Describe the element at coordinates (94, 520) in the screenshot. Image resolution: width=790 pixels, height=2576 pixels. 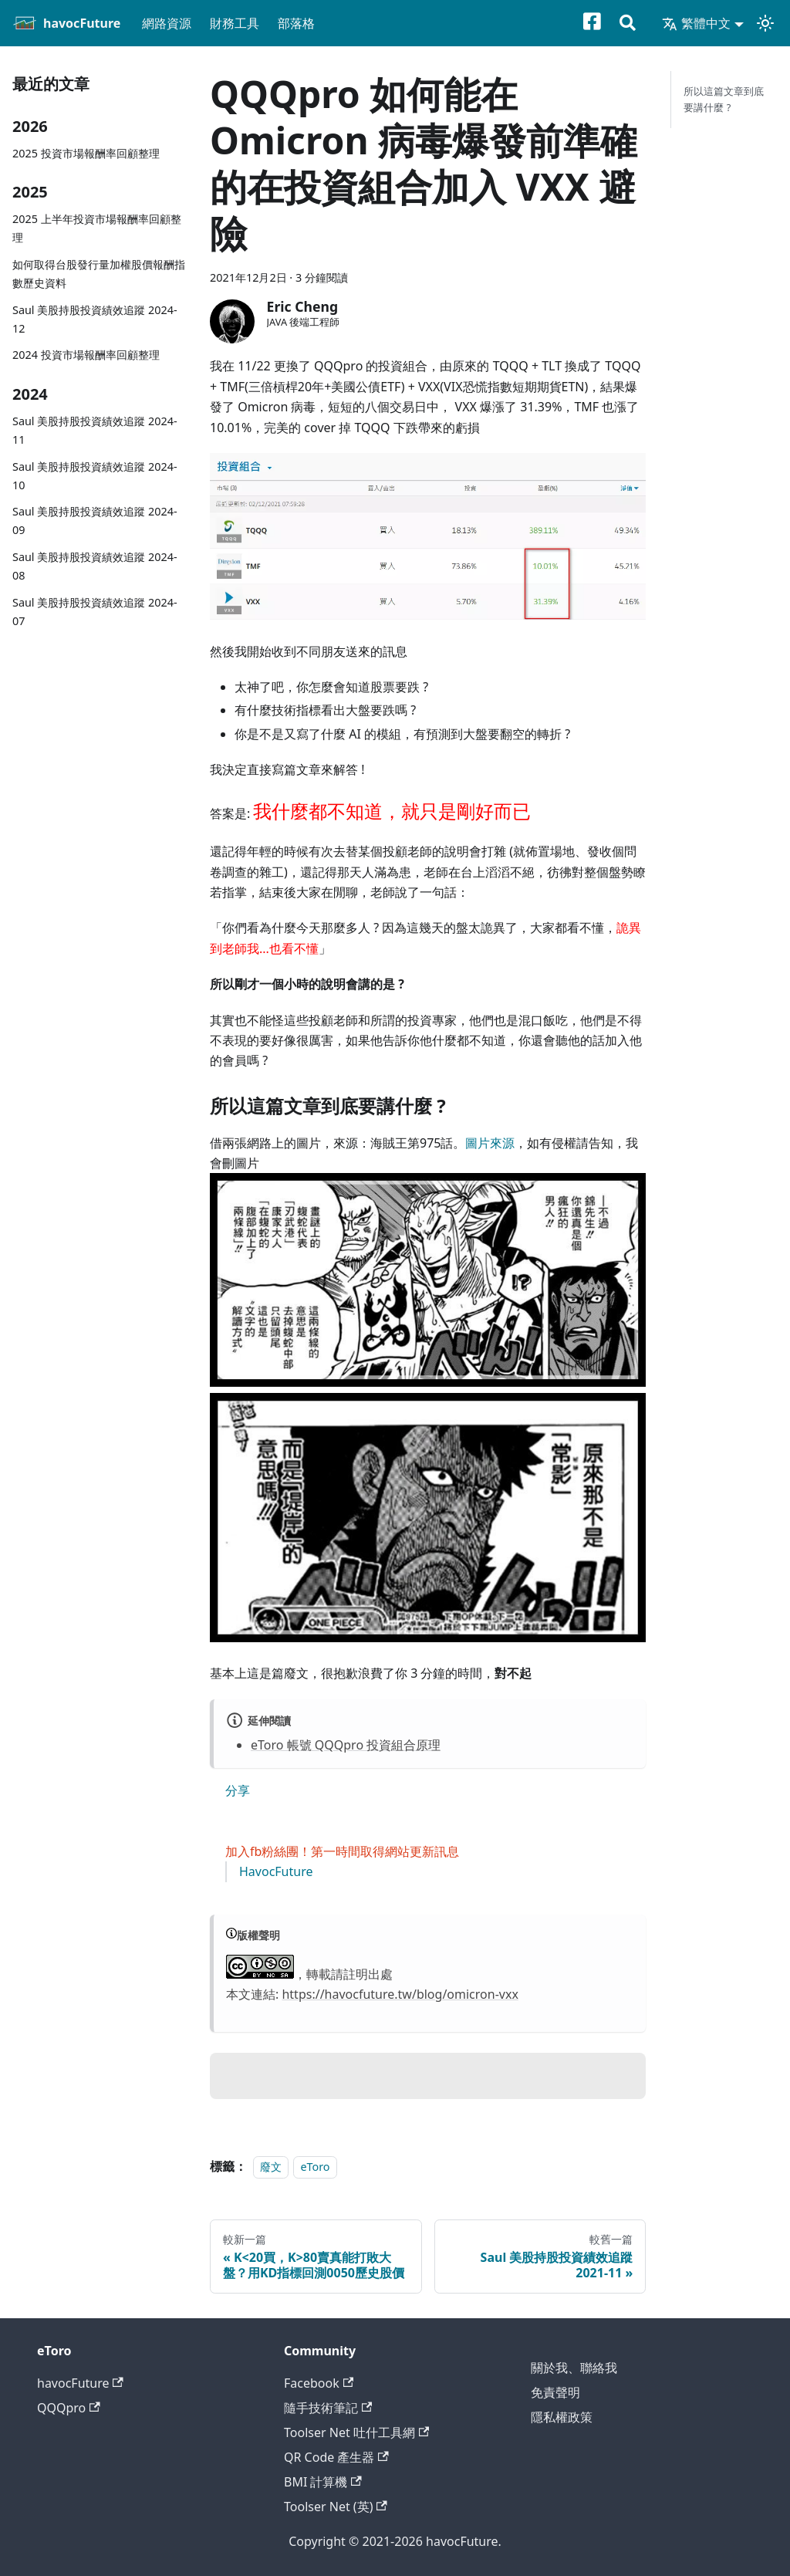
I see `Saul 美股持股投資績效追蹤 2024-09` at that location.